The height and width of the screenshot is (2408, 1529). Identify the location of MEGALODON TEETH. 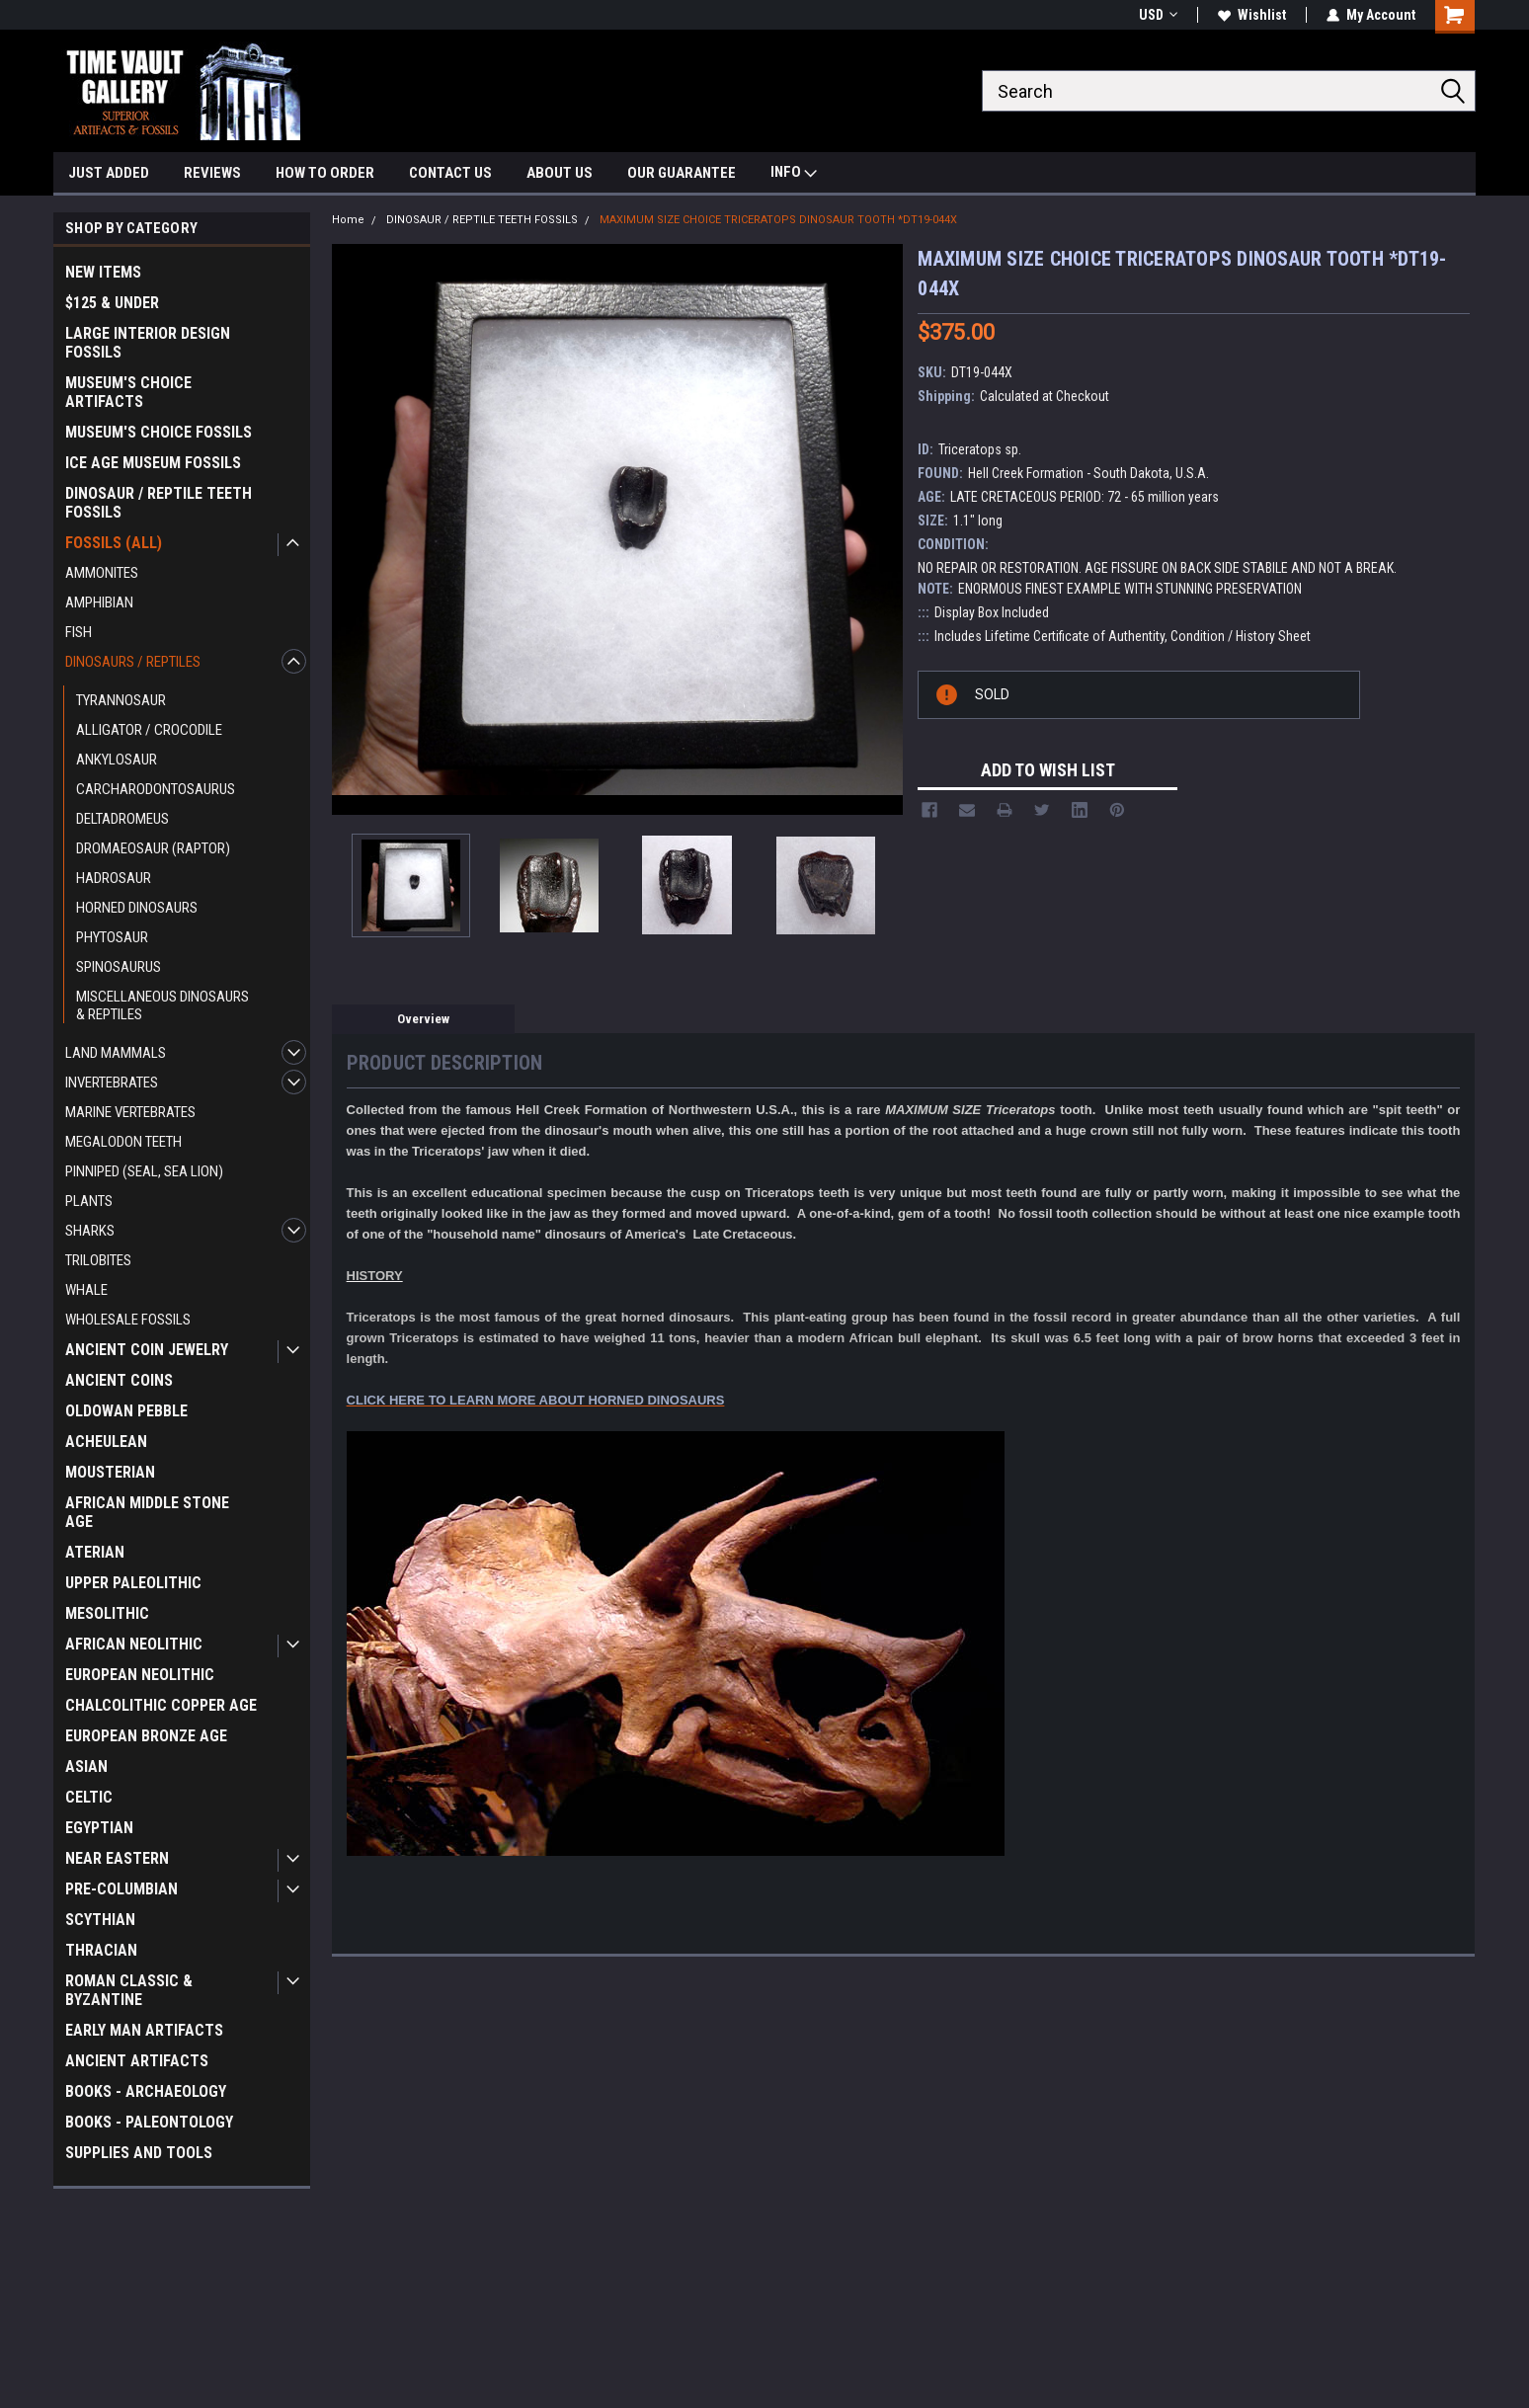
(123, 1142).